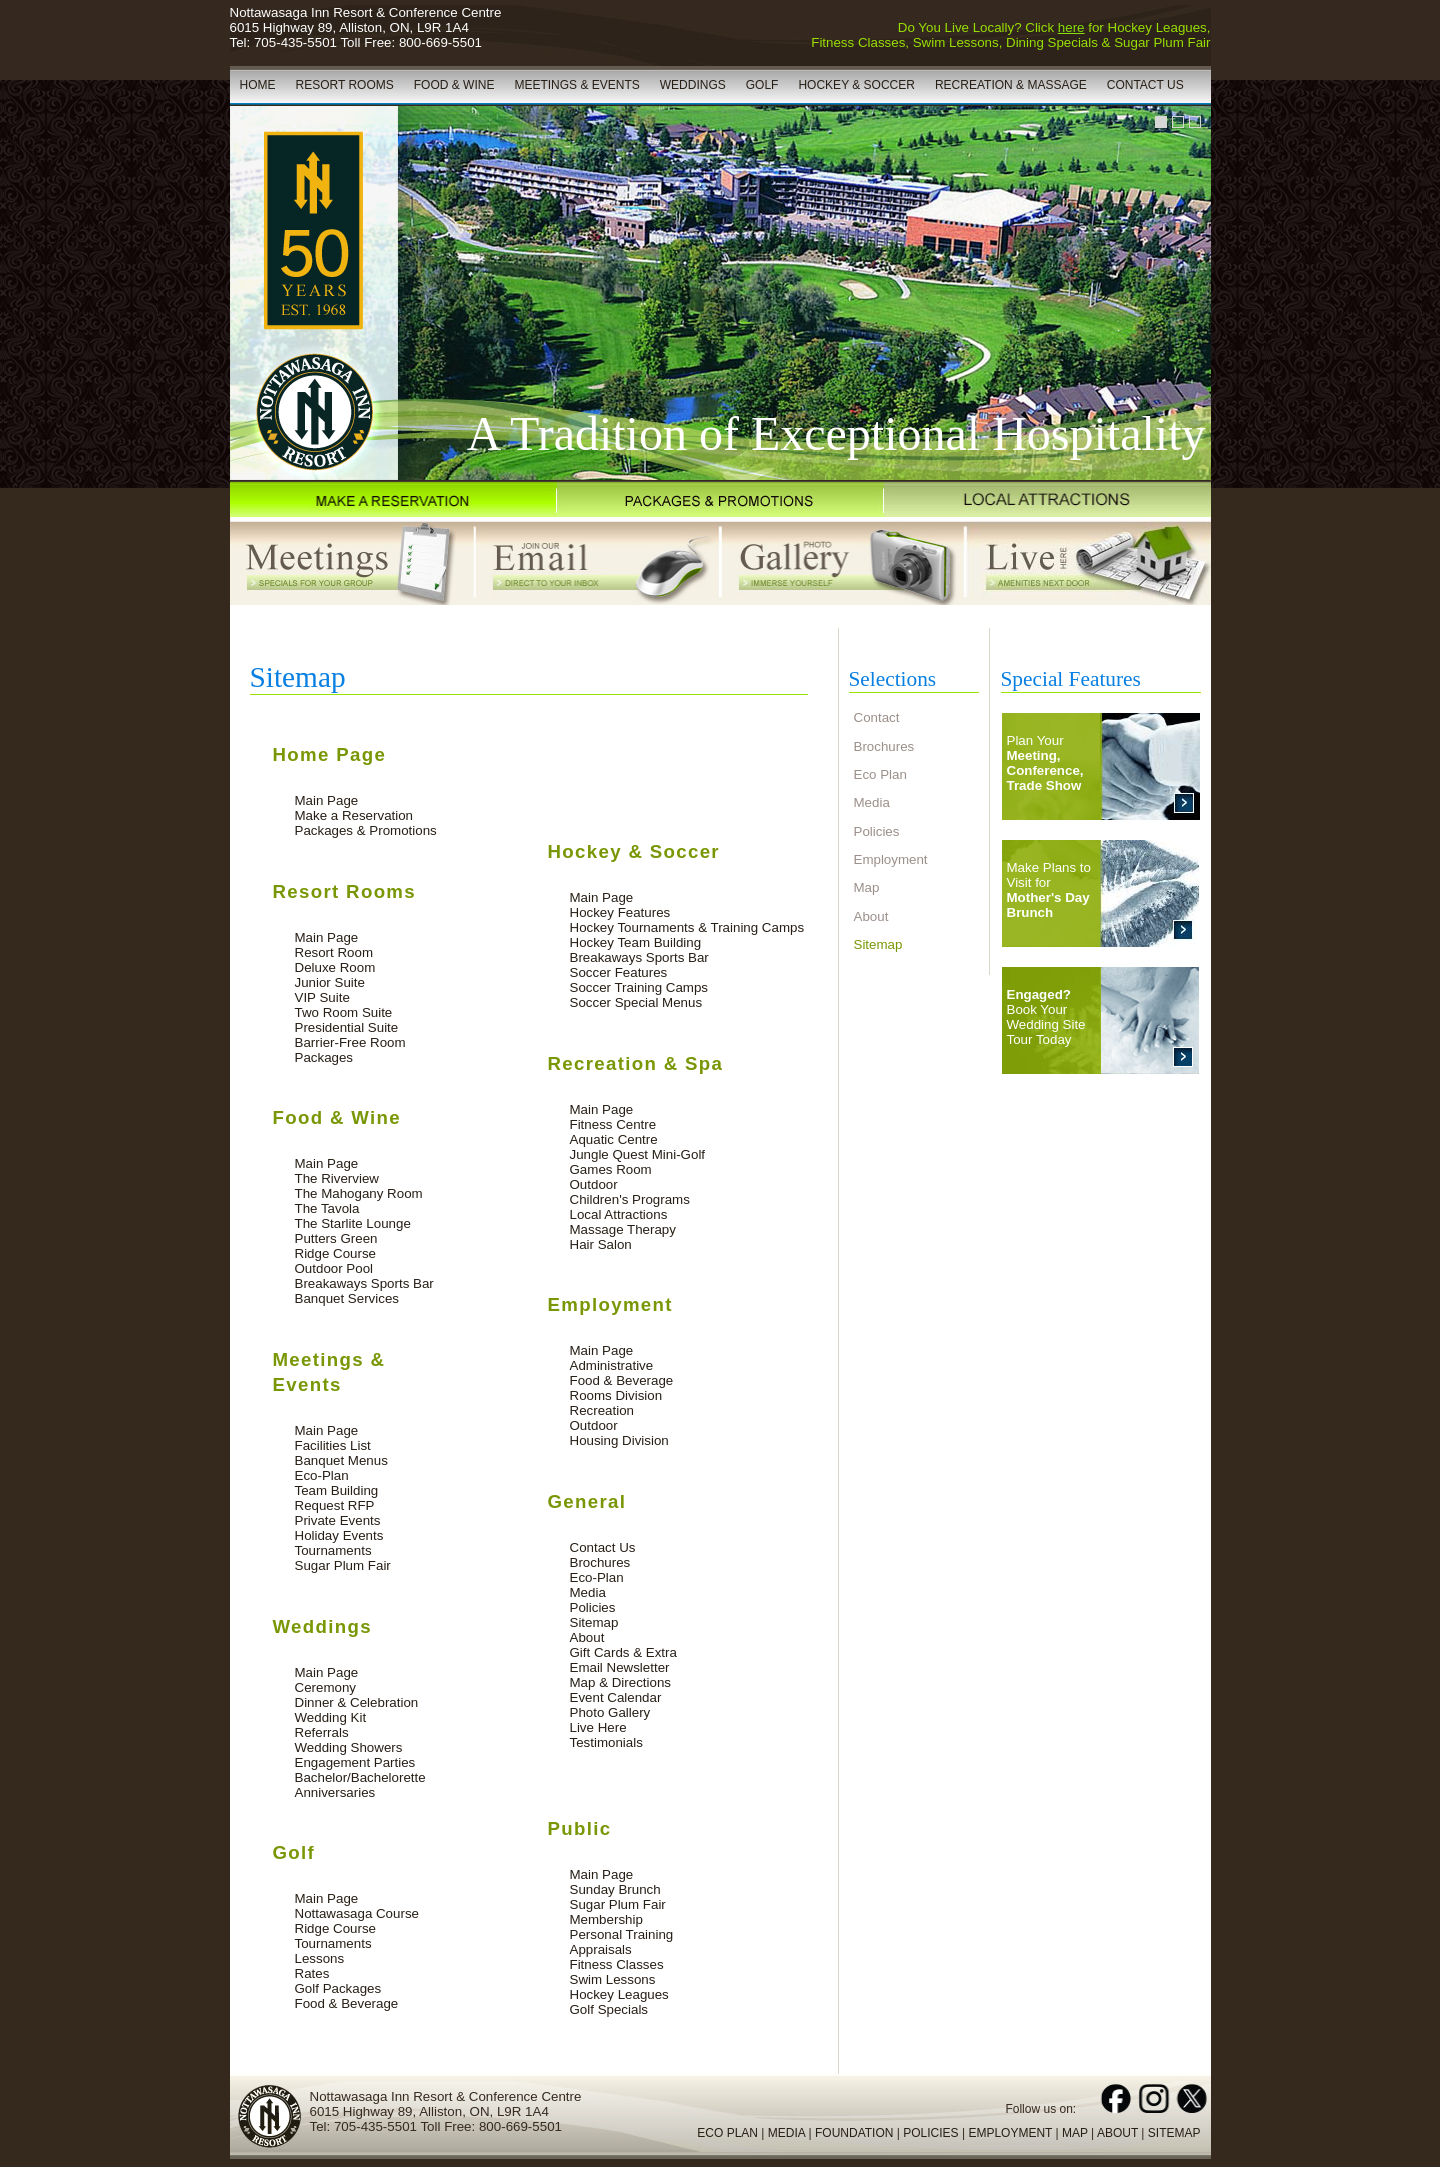 The image size is (1440, 2167). I want to click on Live Here, so click(598, 1727).